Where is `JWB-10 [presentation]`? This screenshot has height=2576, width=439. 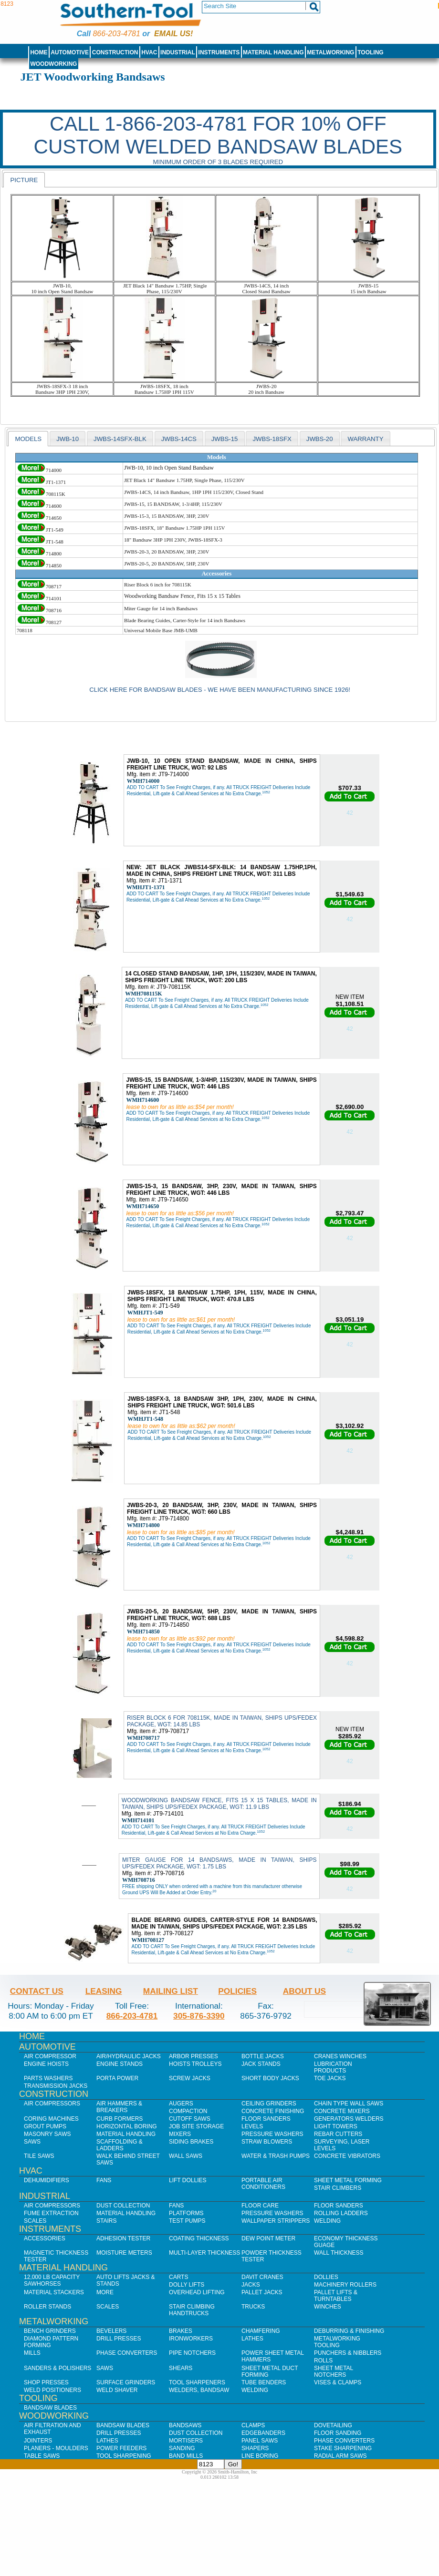 JWB-10 [presentation] is located at coordinates (67, 438).